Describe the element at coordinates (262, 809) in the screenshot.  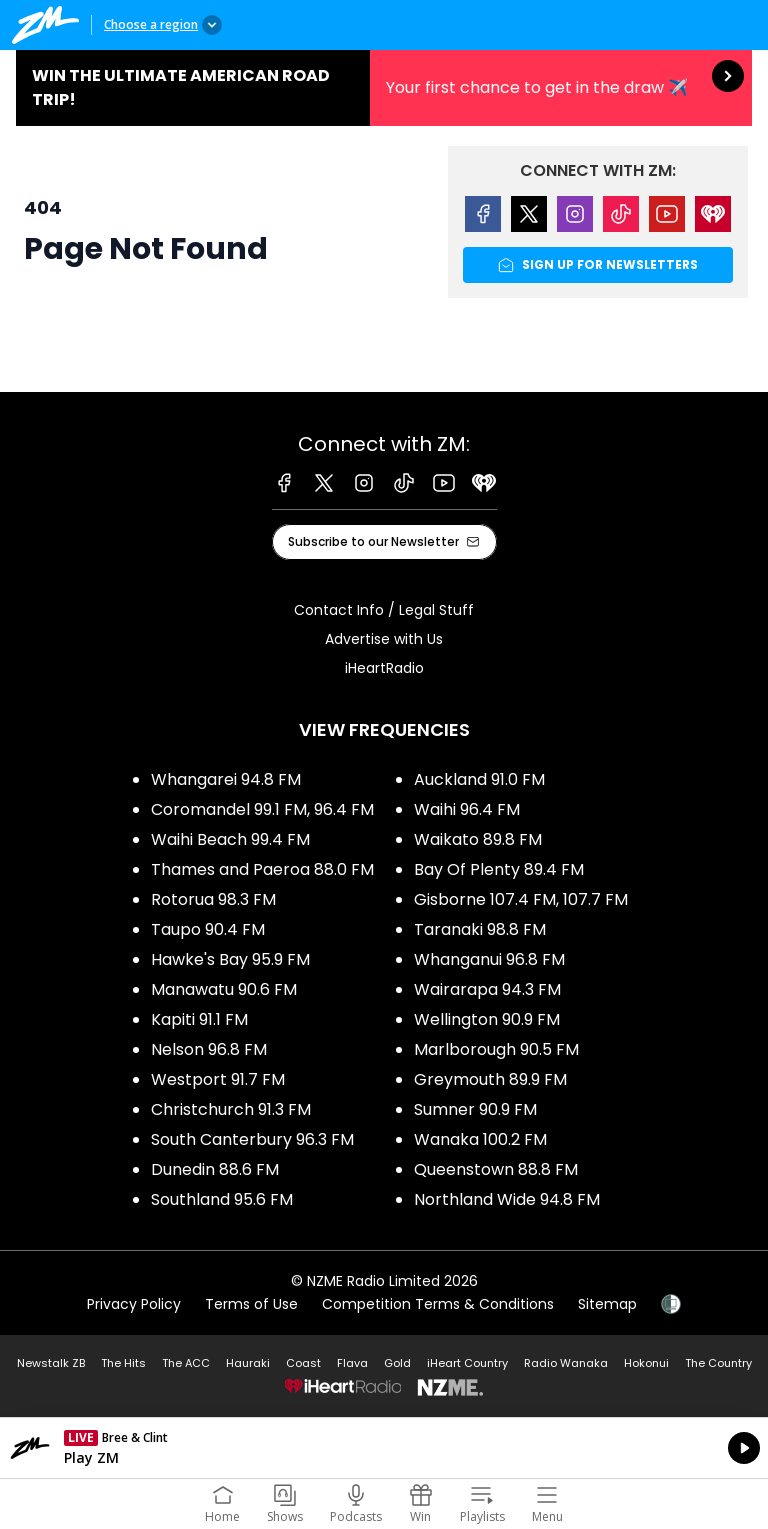
I see `Coromandel 99.1 FM, 96.4 FM` at that location.